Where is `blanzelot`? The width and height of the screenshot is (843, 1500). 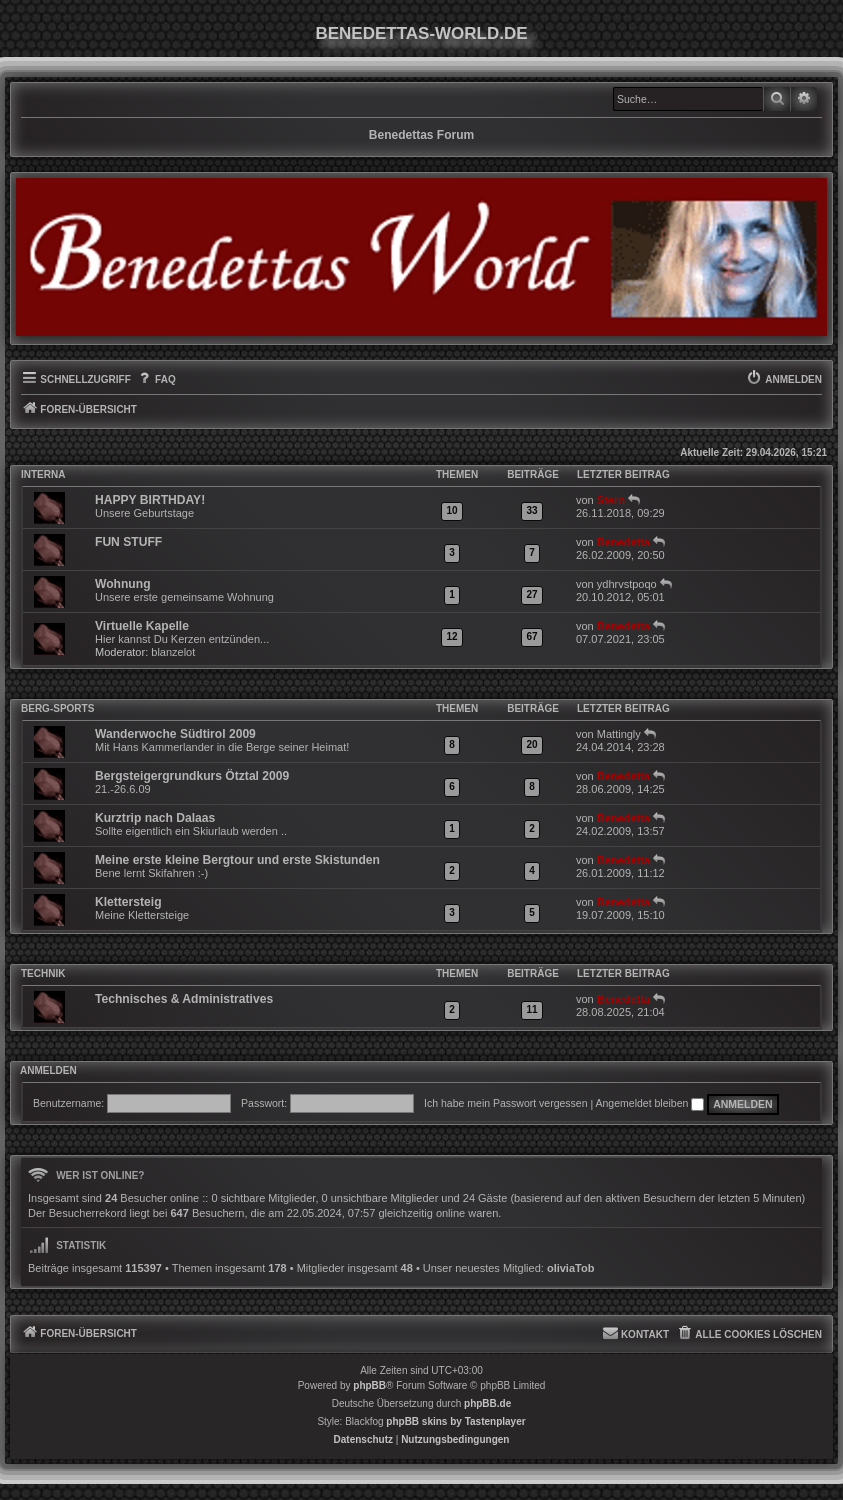
blanzelot is located at coordinates (173, 652).